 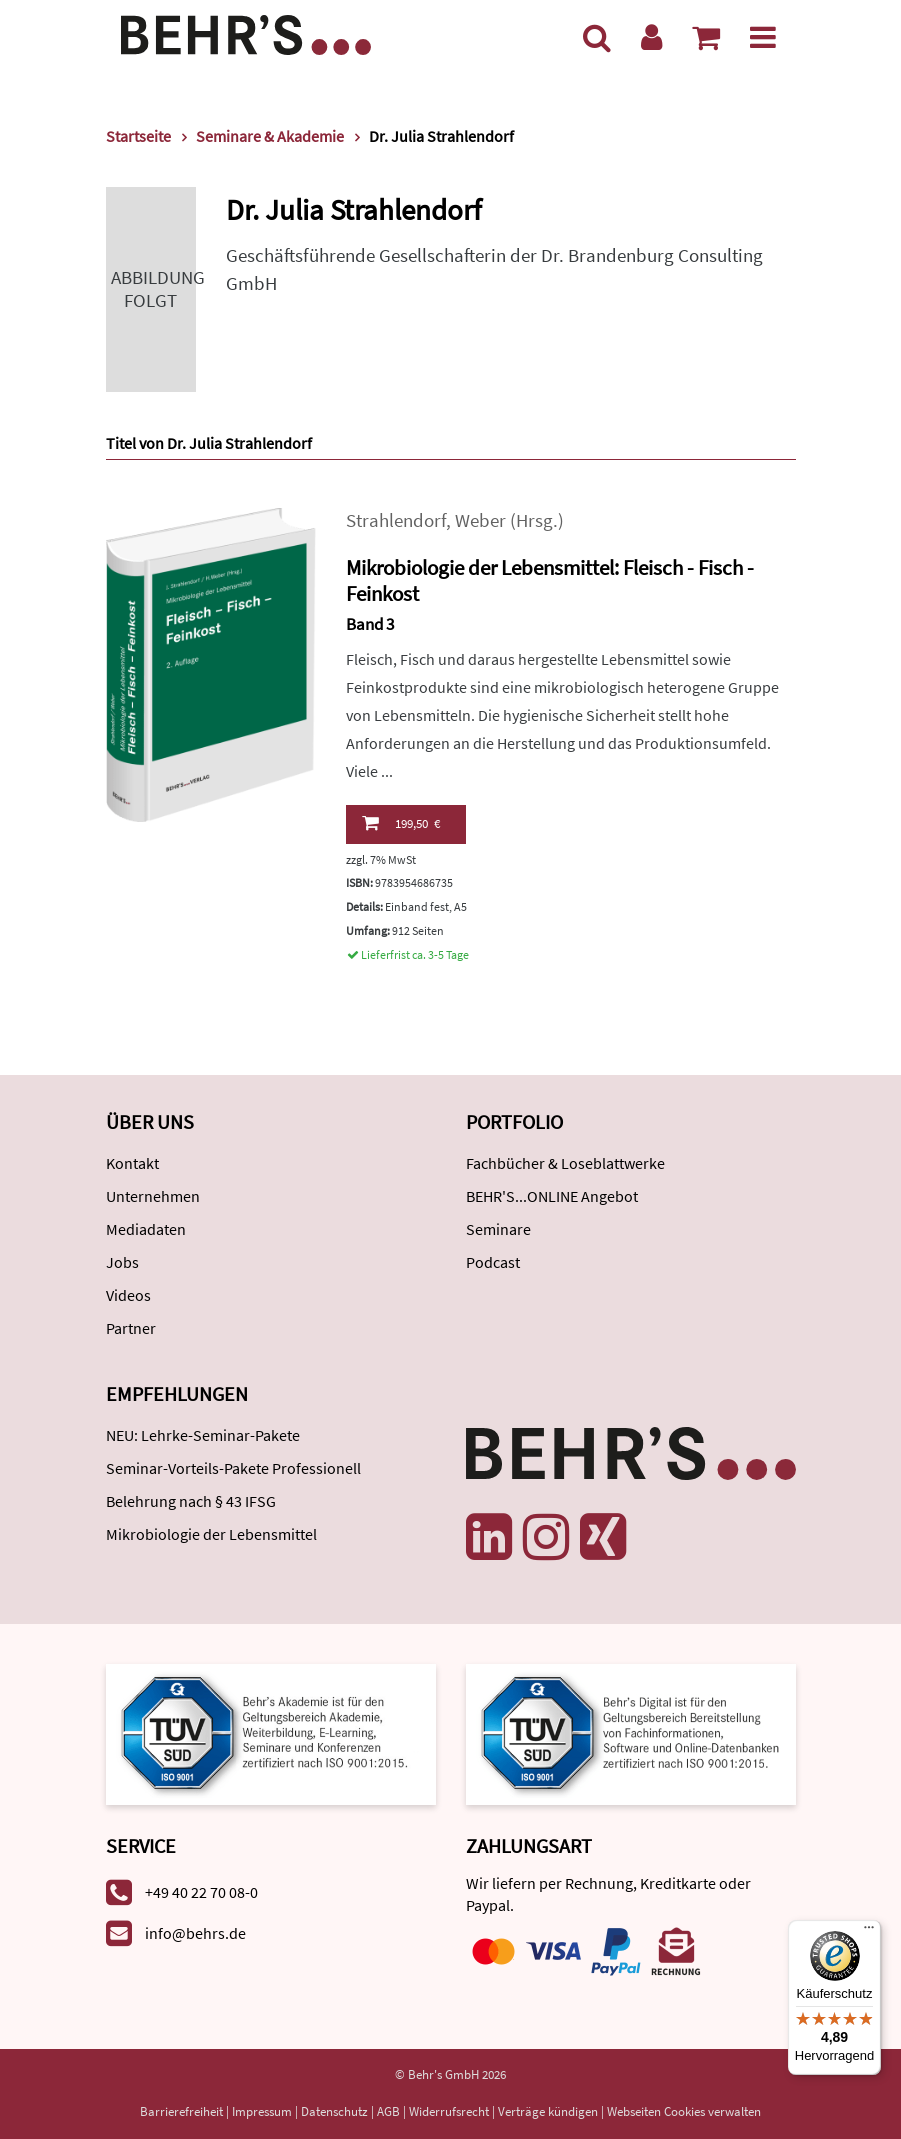 What do you see at coordinates (565, 1163) in the screenshot?
I see `Fachbücher & Loseblattwerke` at bounding box center [565, 1163].